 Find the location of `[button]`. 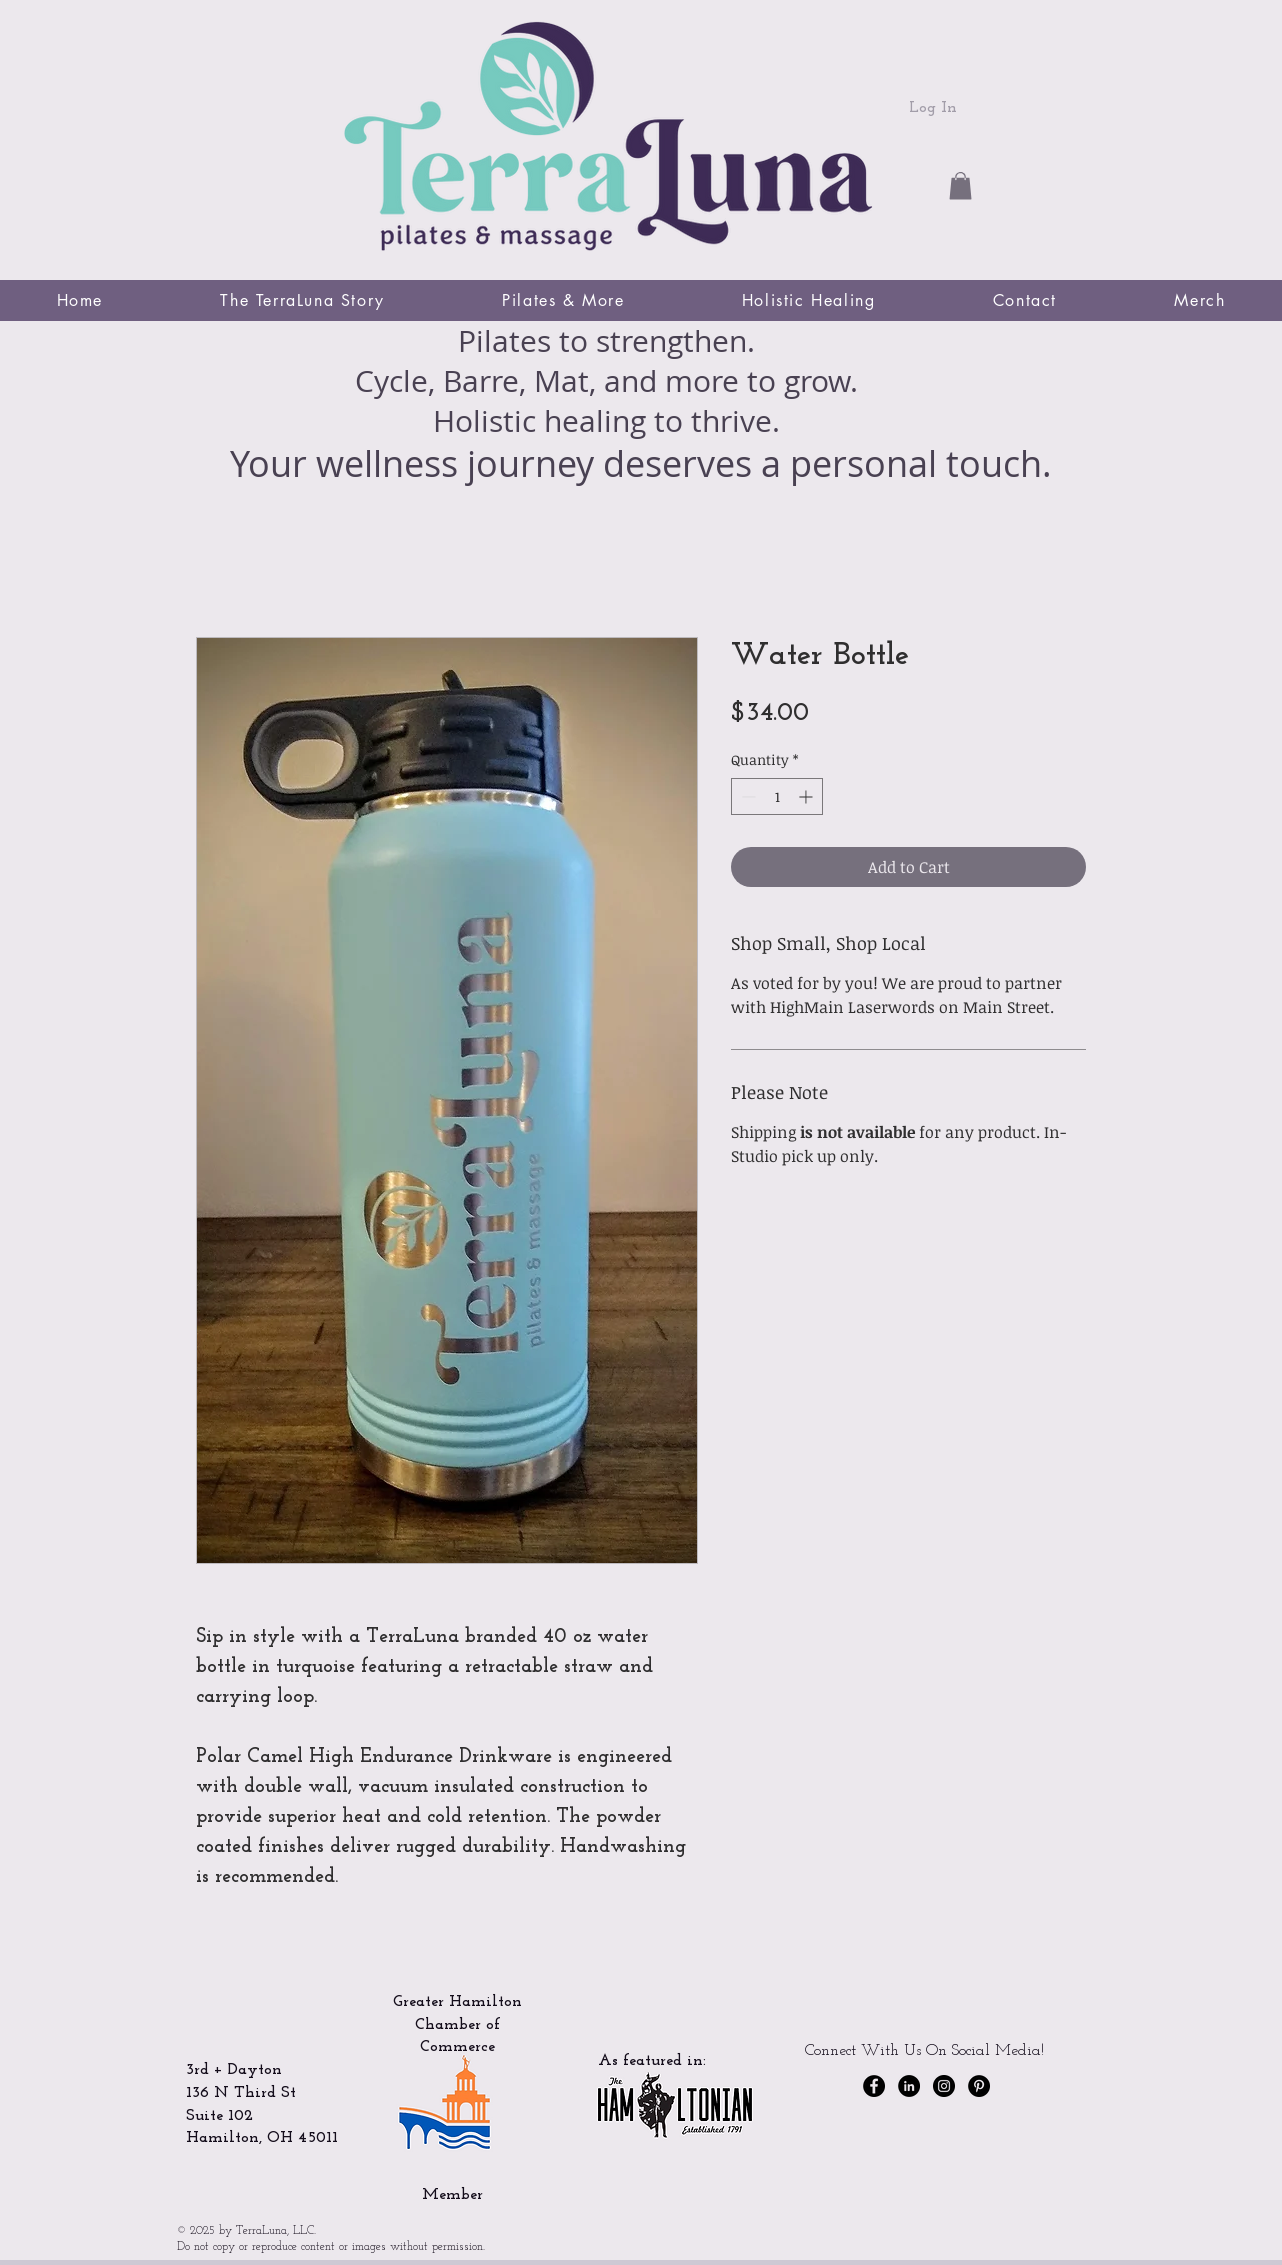

[button] is located at coordinates (960, 185).